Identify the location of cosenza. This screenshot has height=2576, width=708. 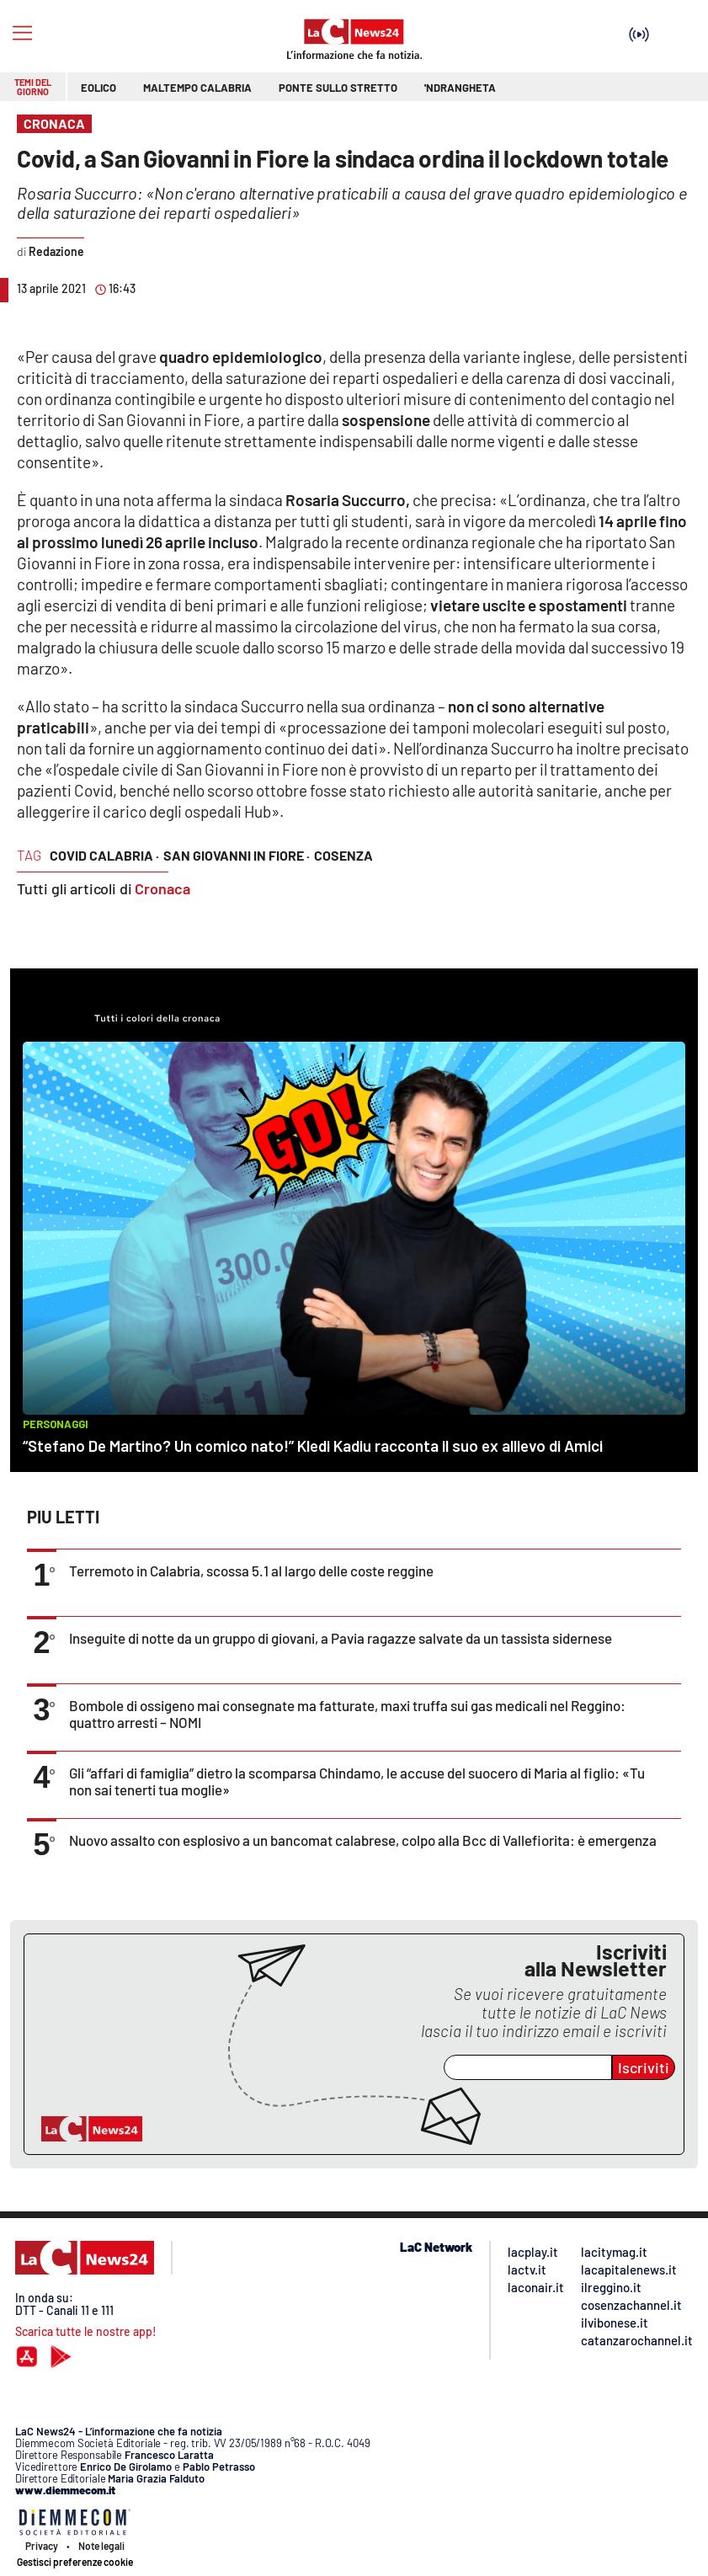
(343, 855).